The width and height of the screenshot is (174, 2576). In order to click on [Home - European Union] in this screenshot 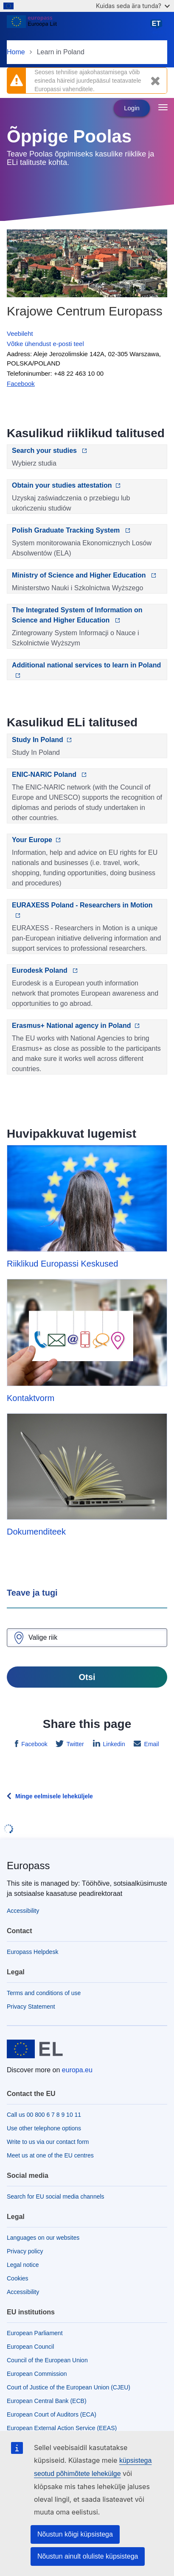, I will do `click(78, 27)`.